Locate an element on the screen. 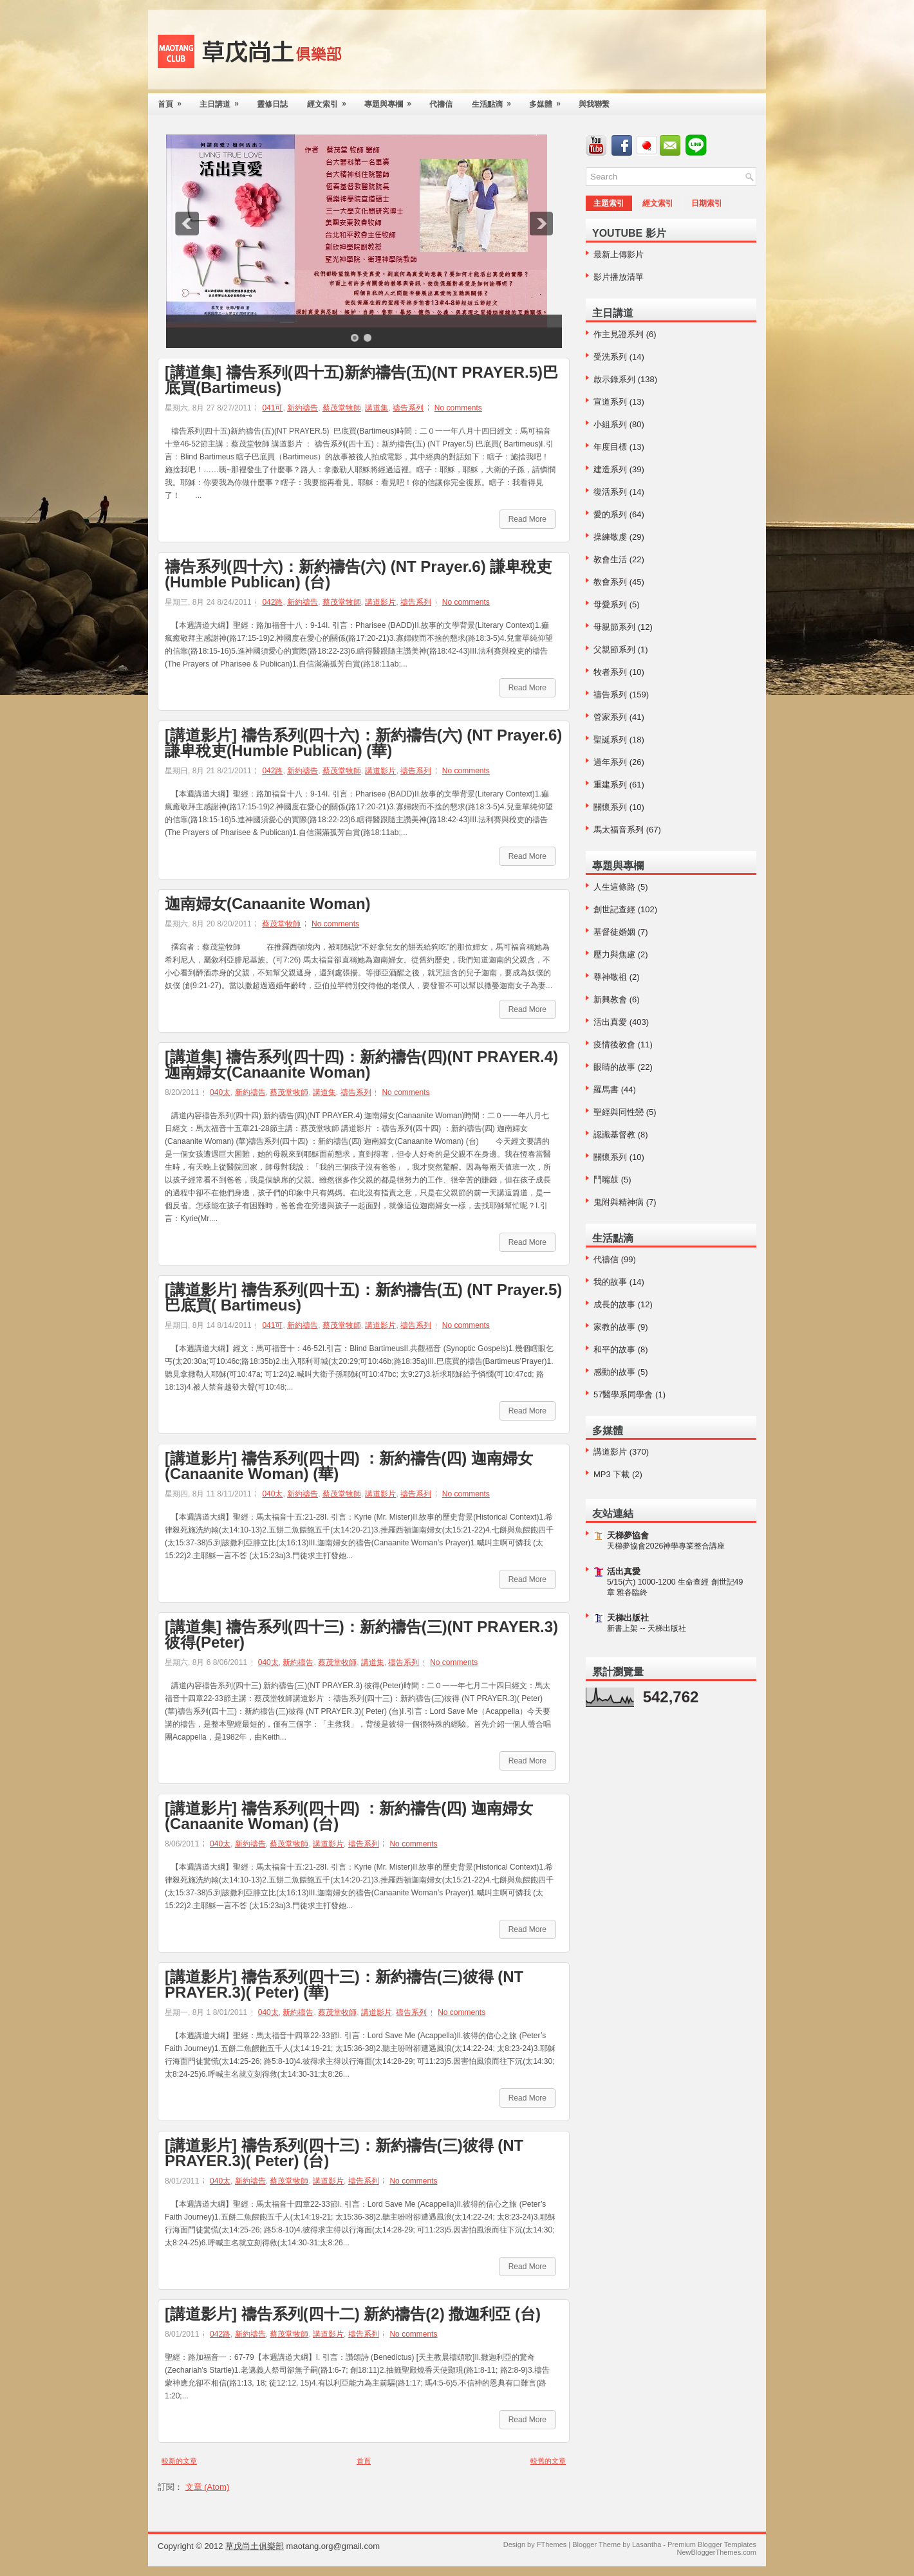 The height and width of the screenshot is (2576, 914). [講道影片] 禱告系列(四十五)：新約禱告(五) (NT Prayer.5) 巴底買( Bartimeus) is located at coordinates (363, 1297).